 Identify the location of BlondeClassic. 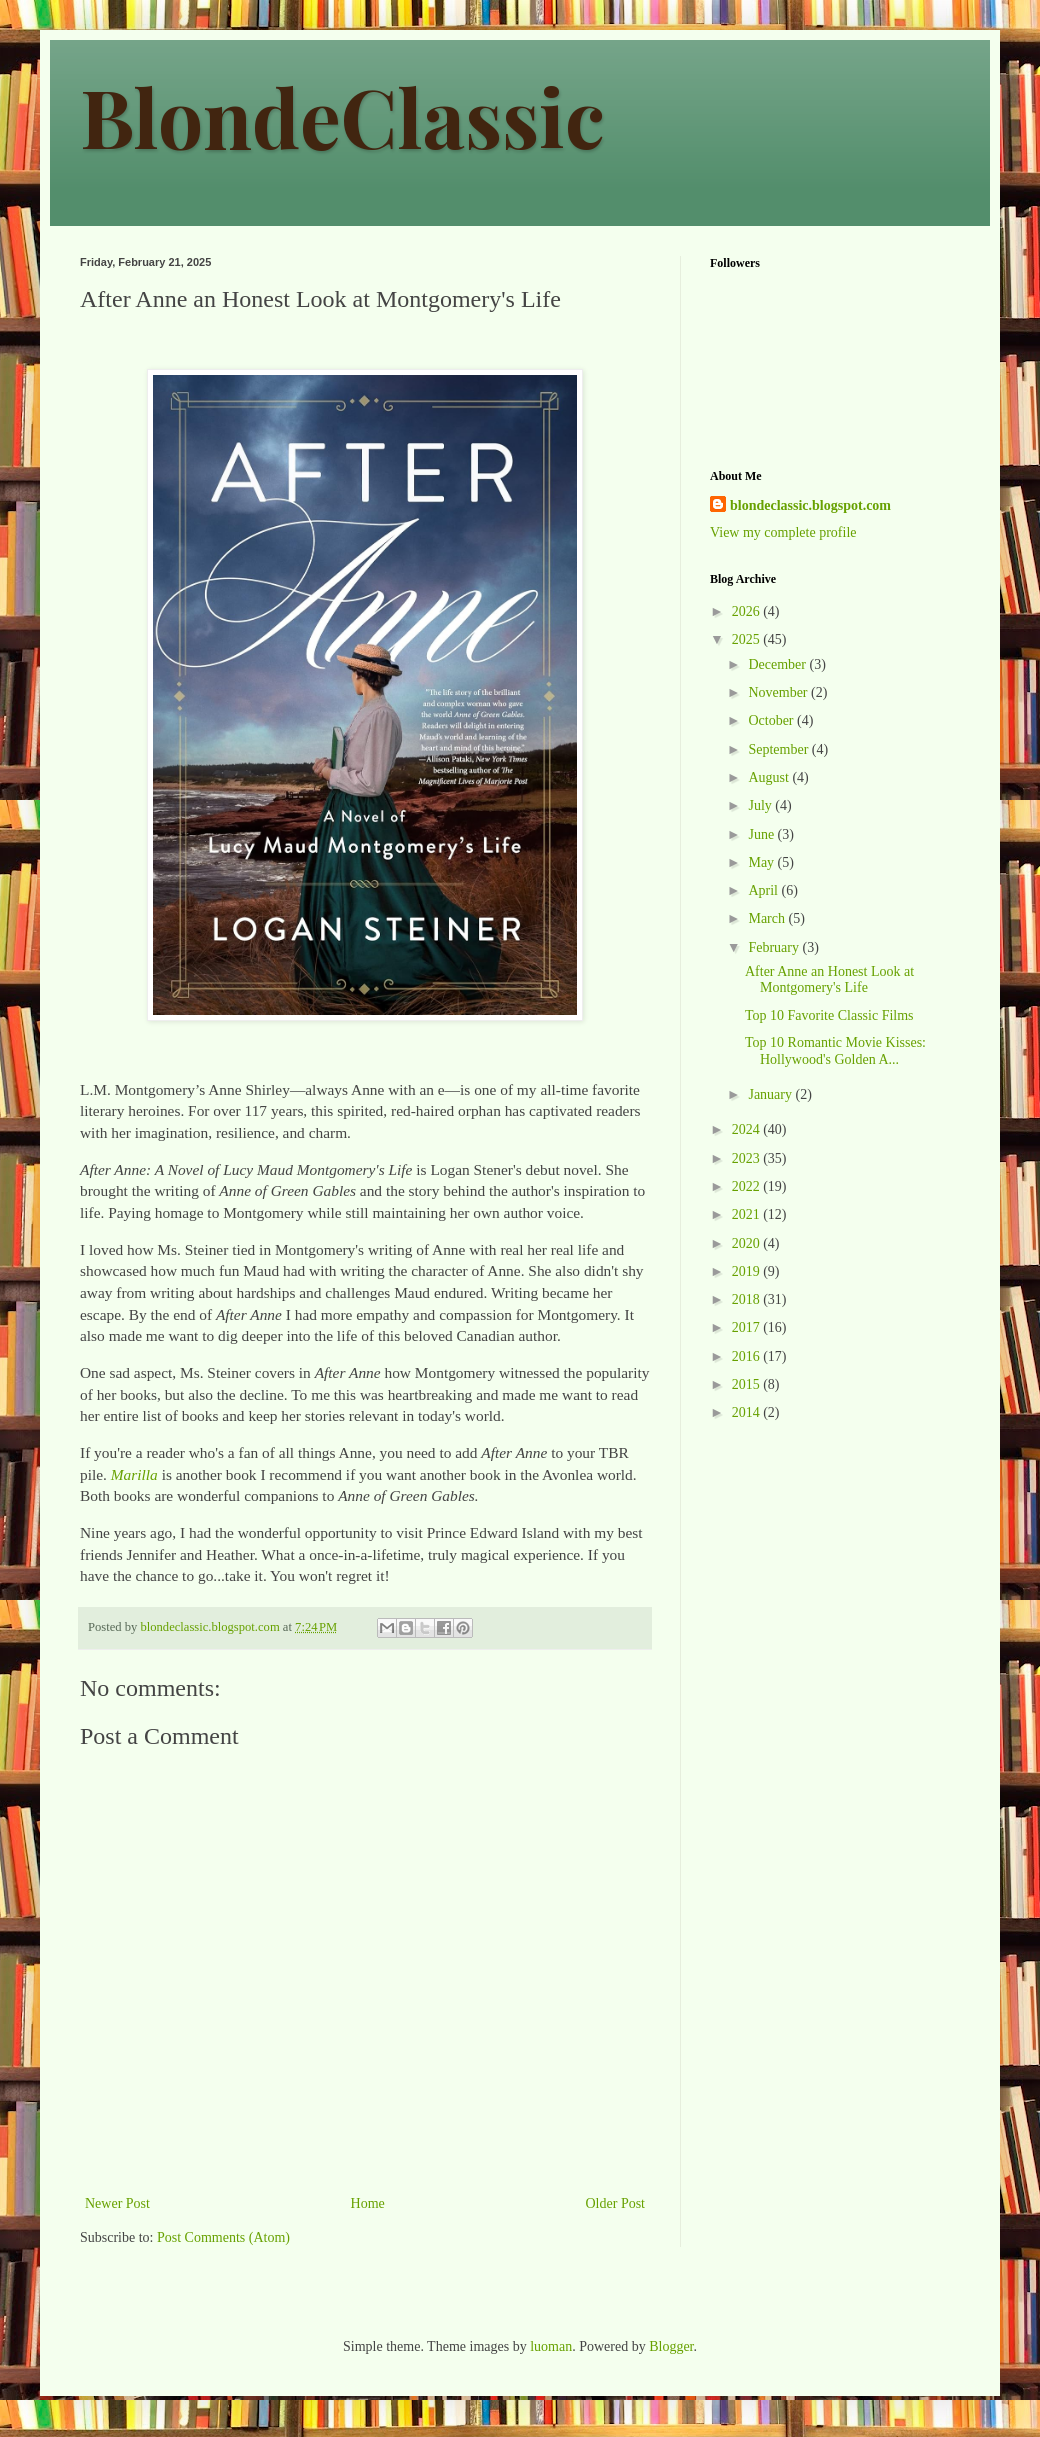
(342, 115).